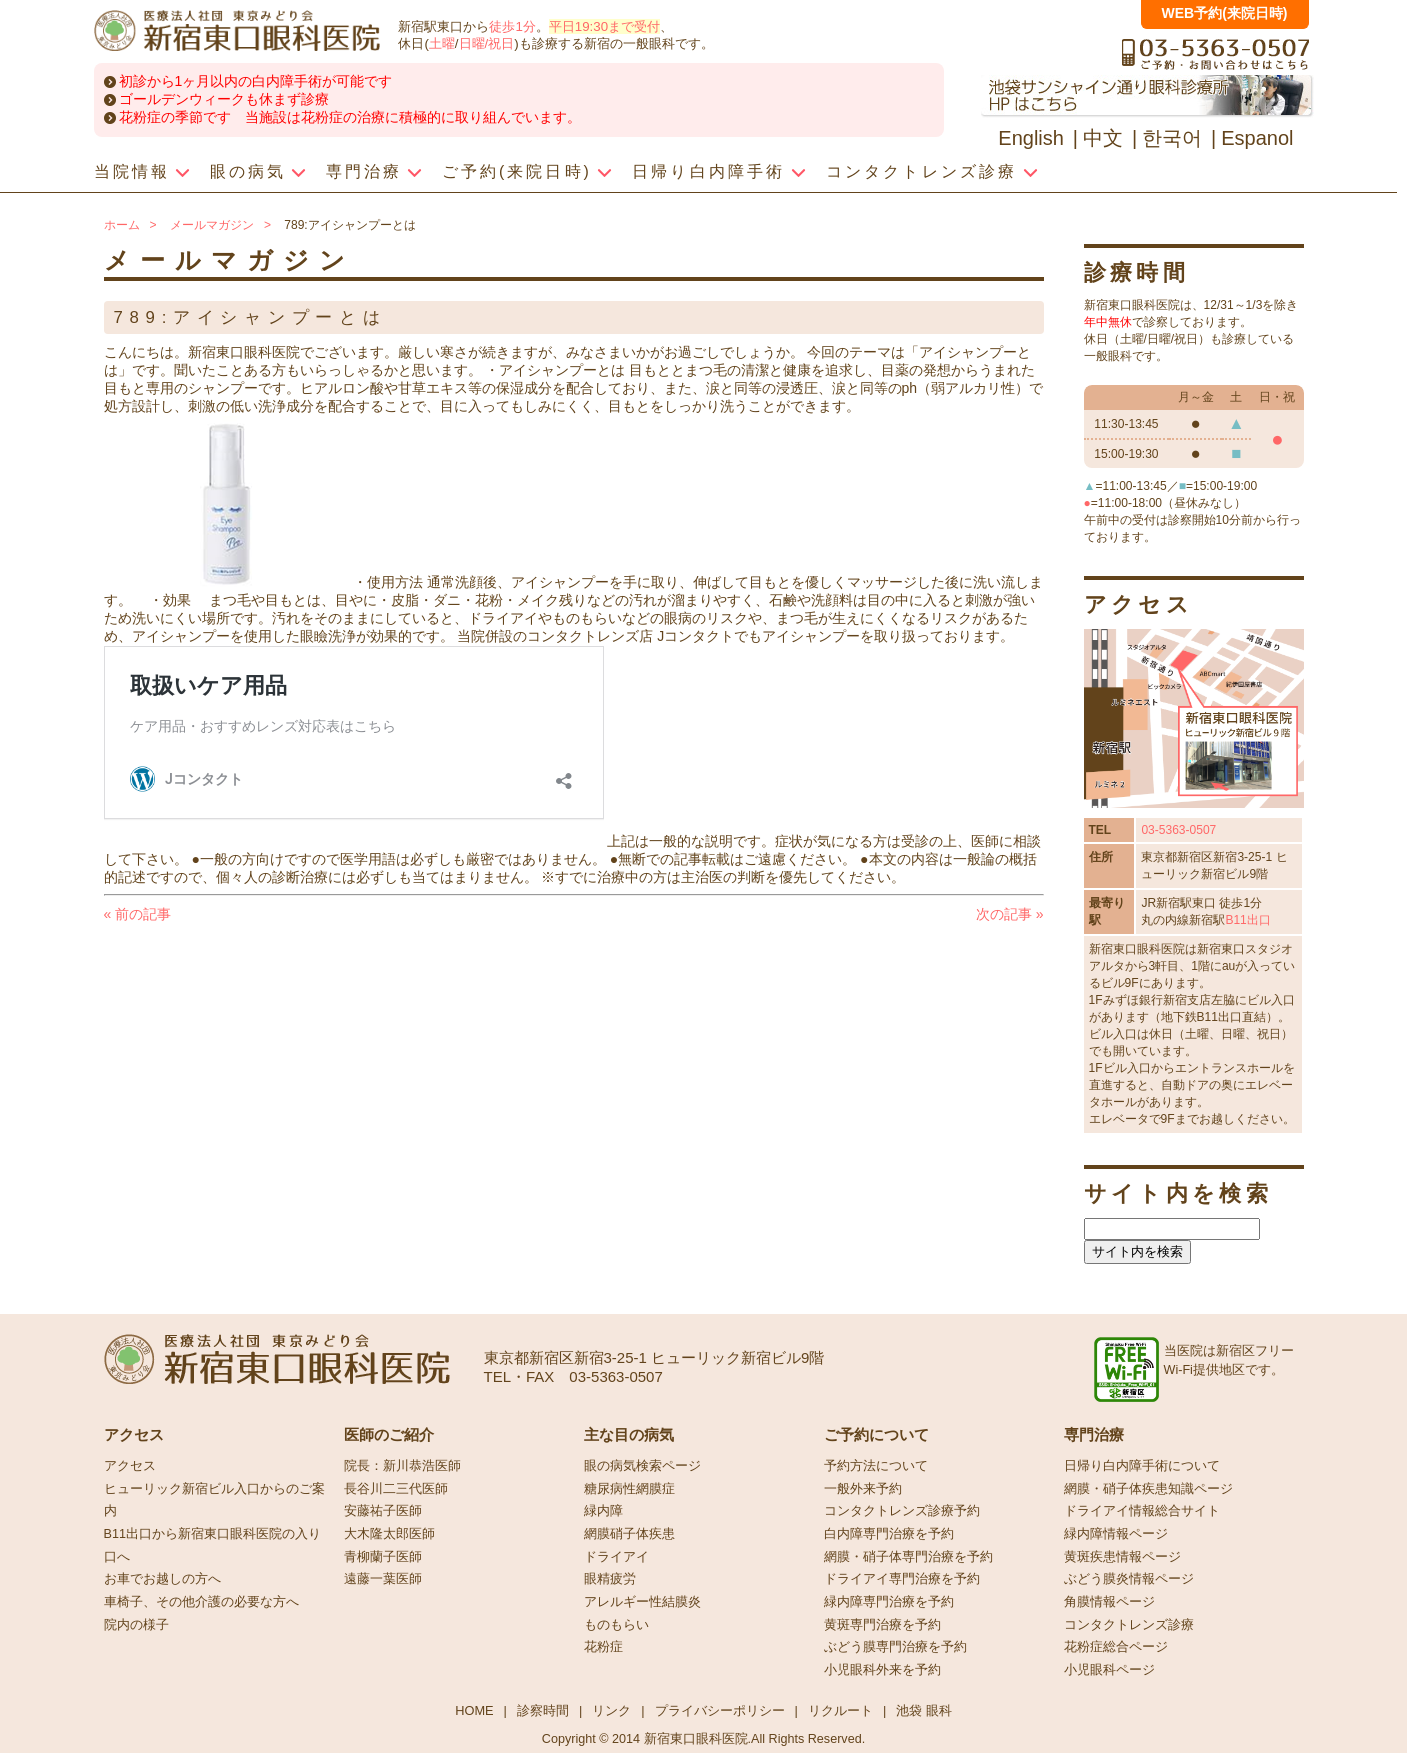 This screenshot has height=1753, width=1407. What do you see at coordinates (1178, 830) in the screenshot?
I see `03-5363-0507` at bounding box center [1178, 830].